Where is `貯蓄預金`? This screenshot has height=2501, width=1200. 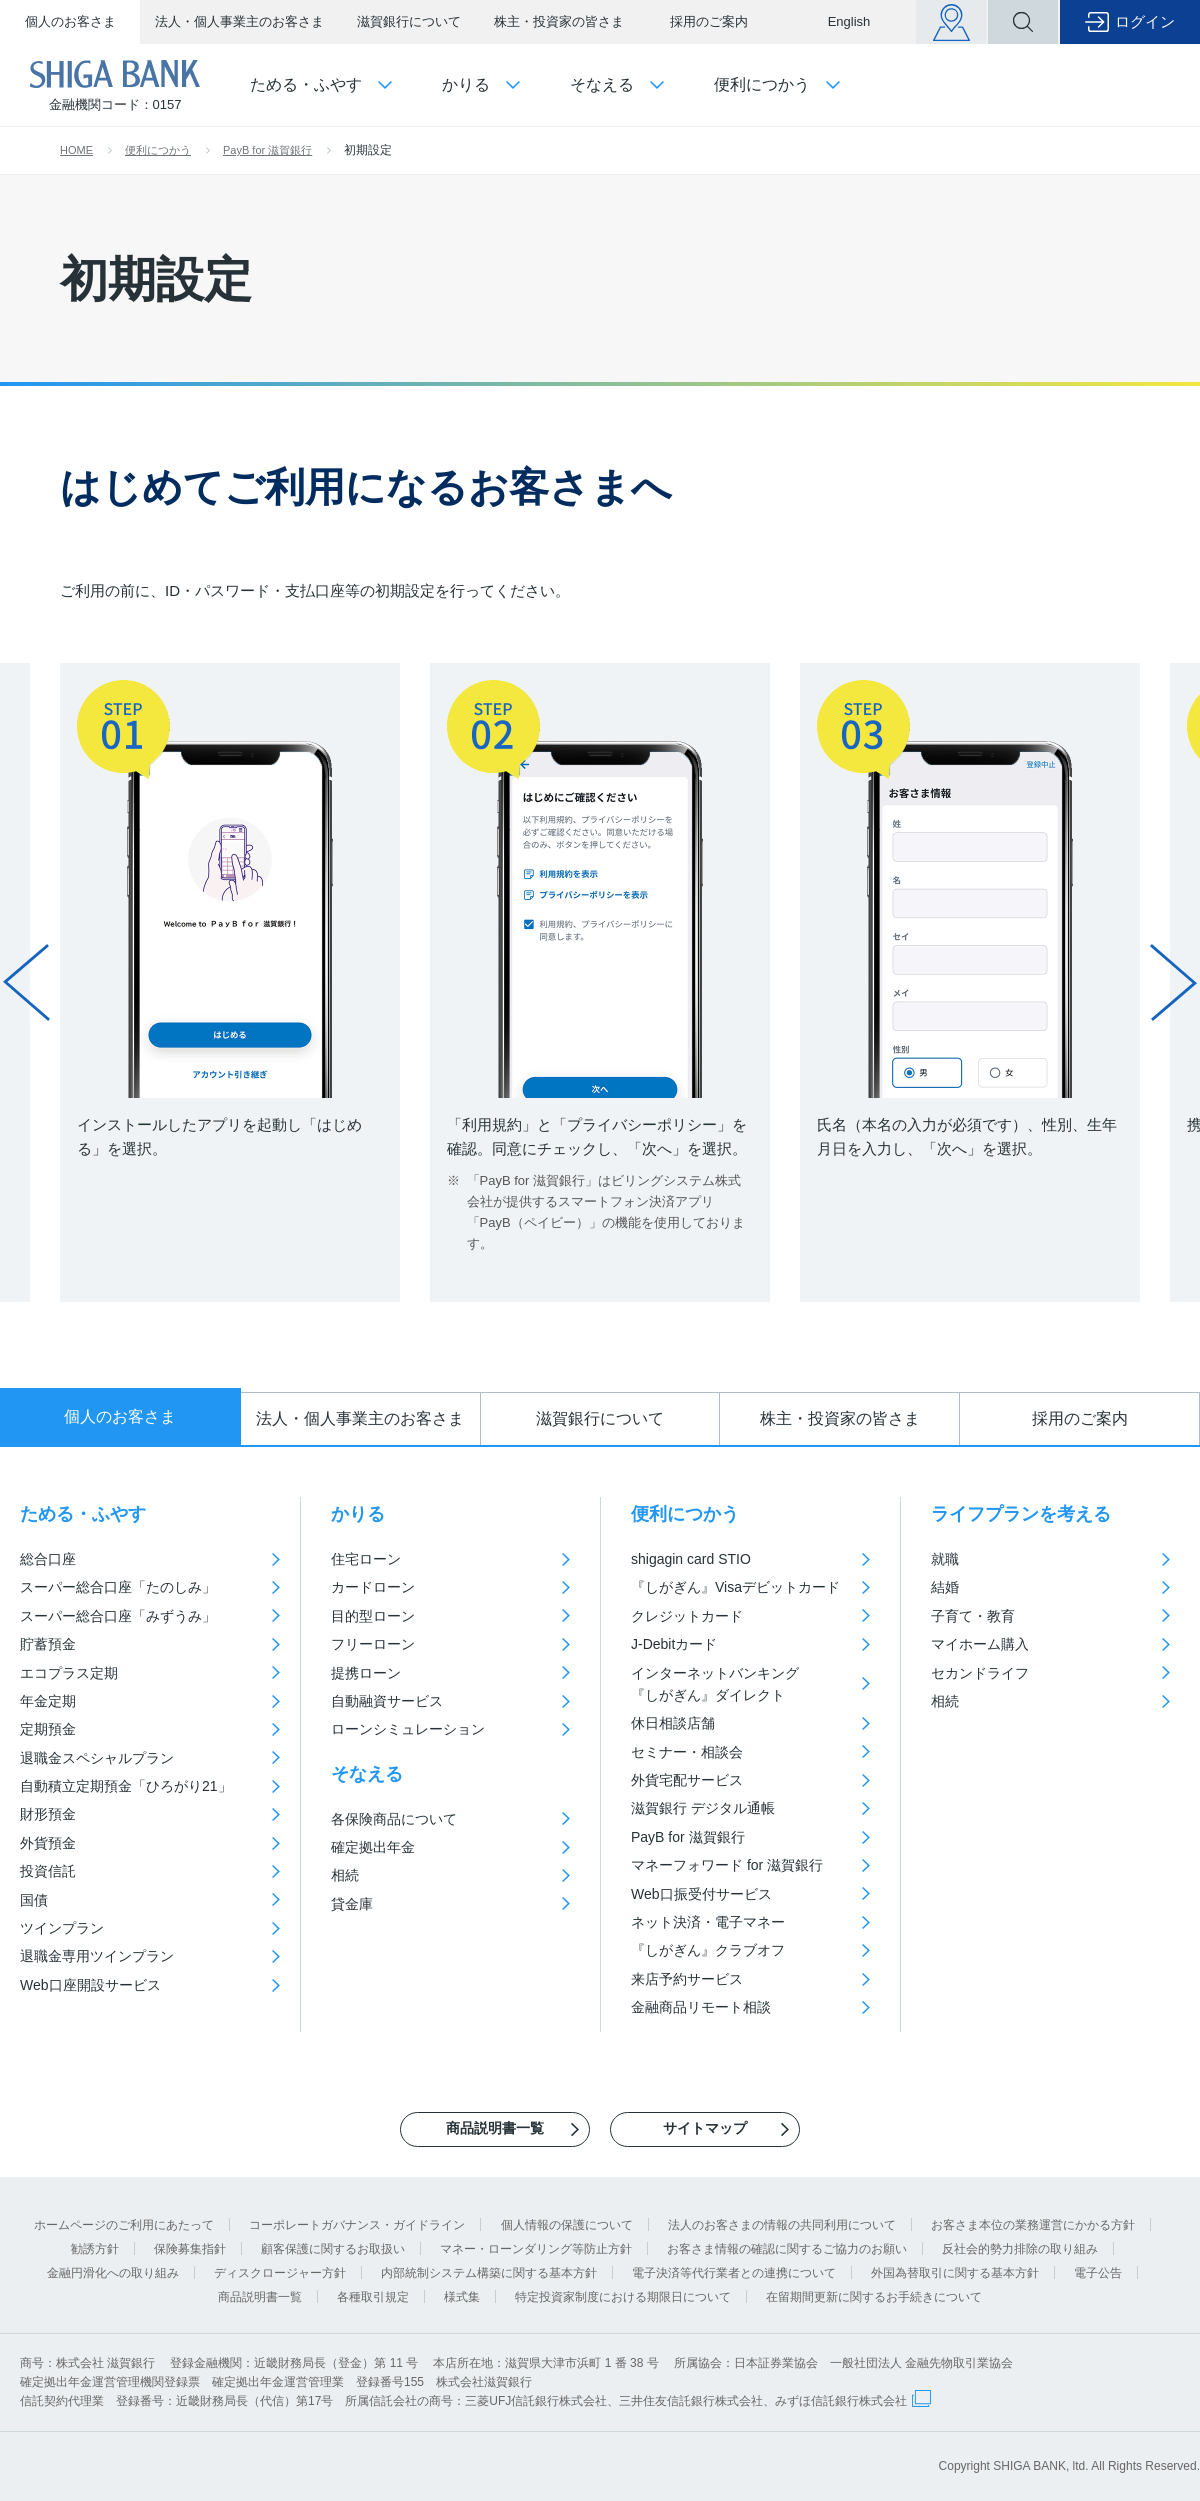
貯蓄預金 is located at coordinates (48, 1644).